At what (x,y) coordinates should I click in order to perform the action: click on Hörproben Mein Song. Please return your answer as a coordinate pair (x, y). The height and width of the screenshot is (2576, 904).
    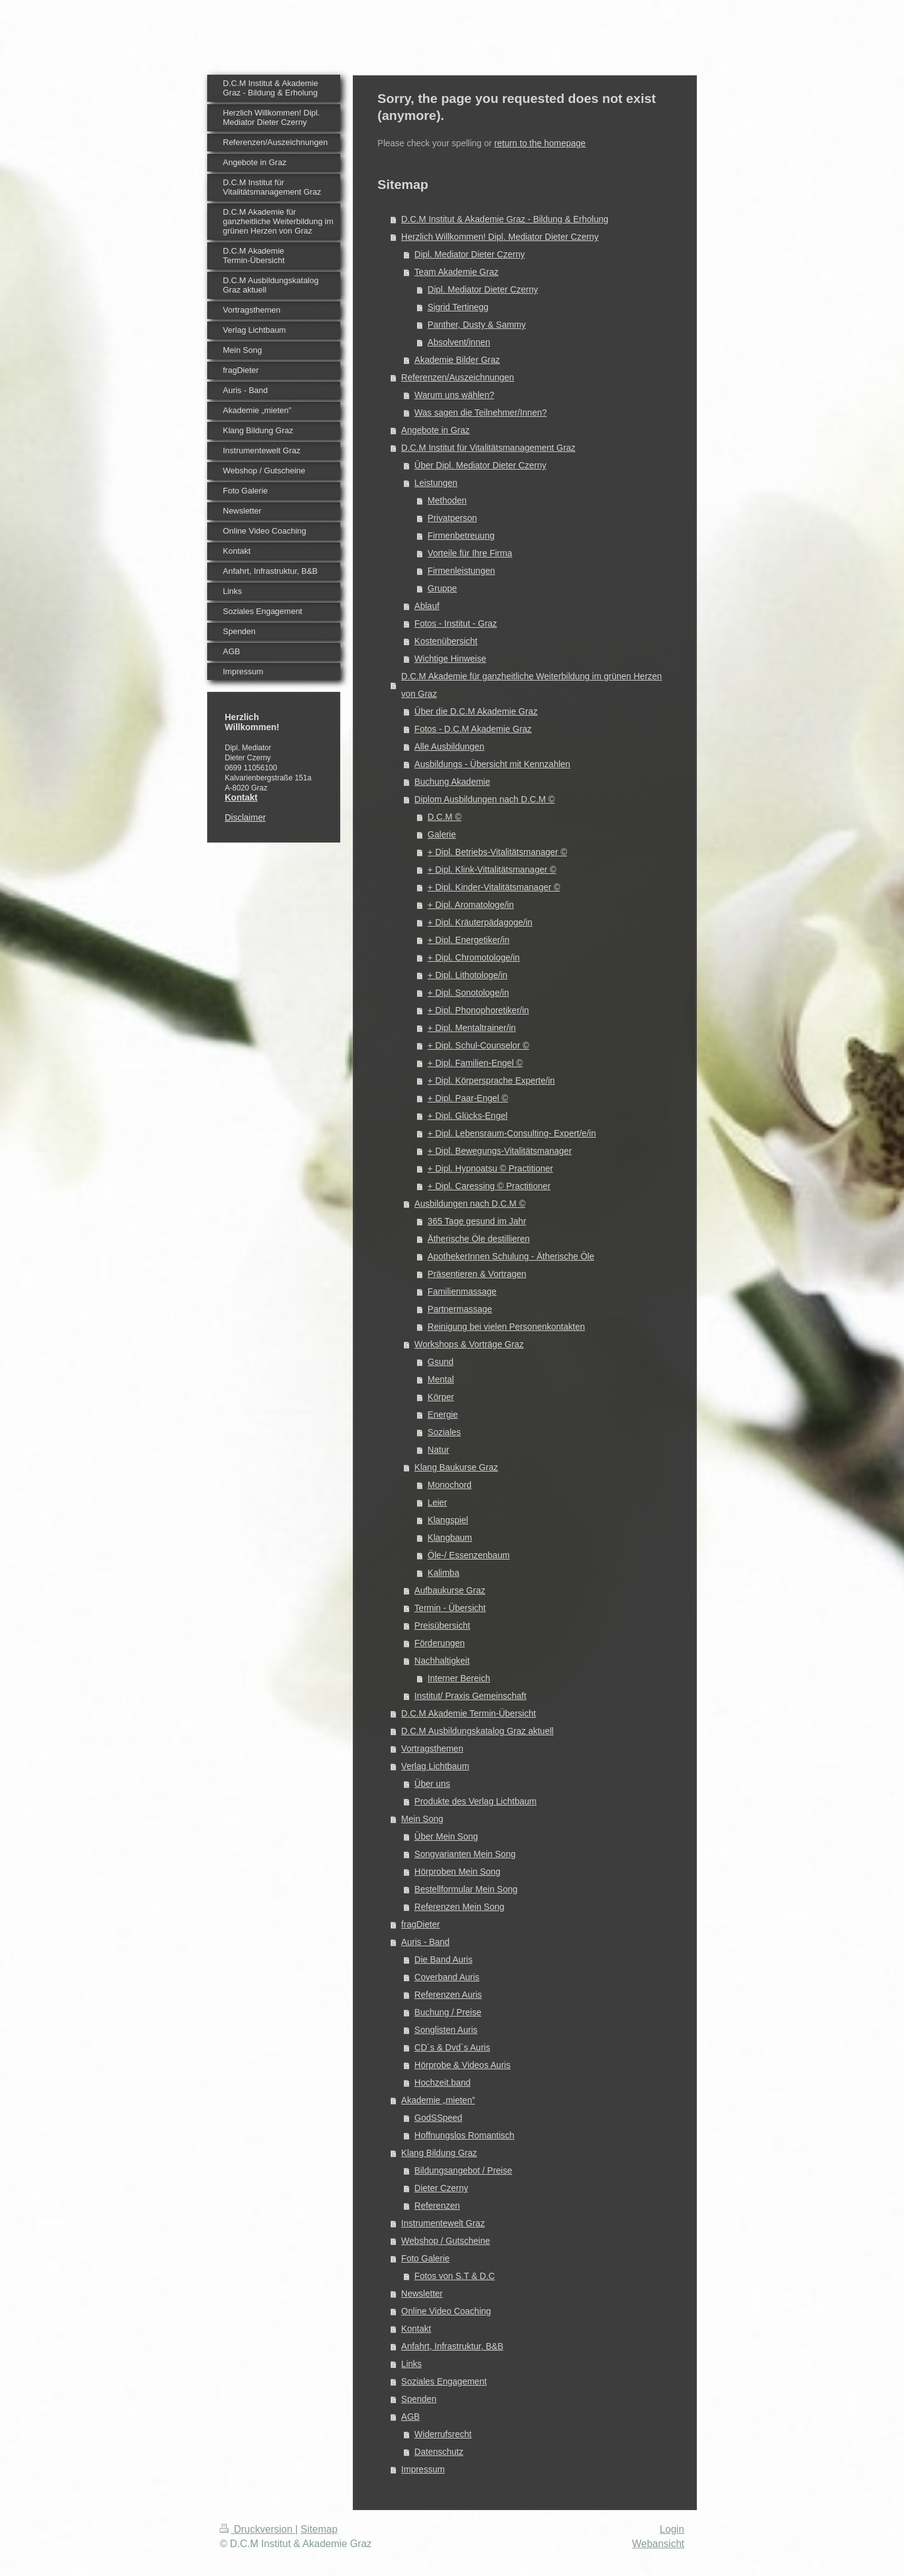
    Looking at the image, I should click on (457, 1872).